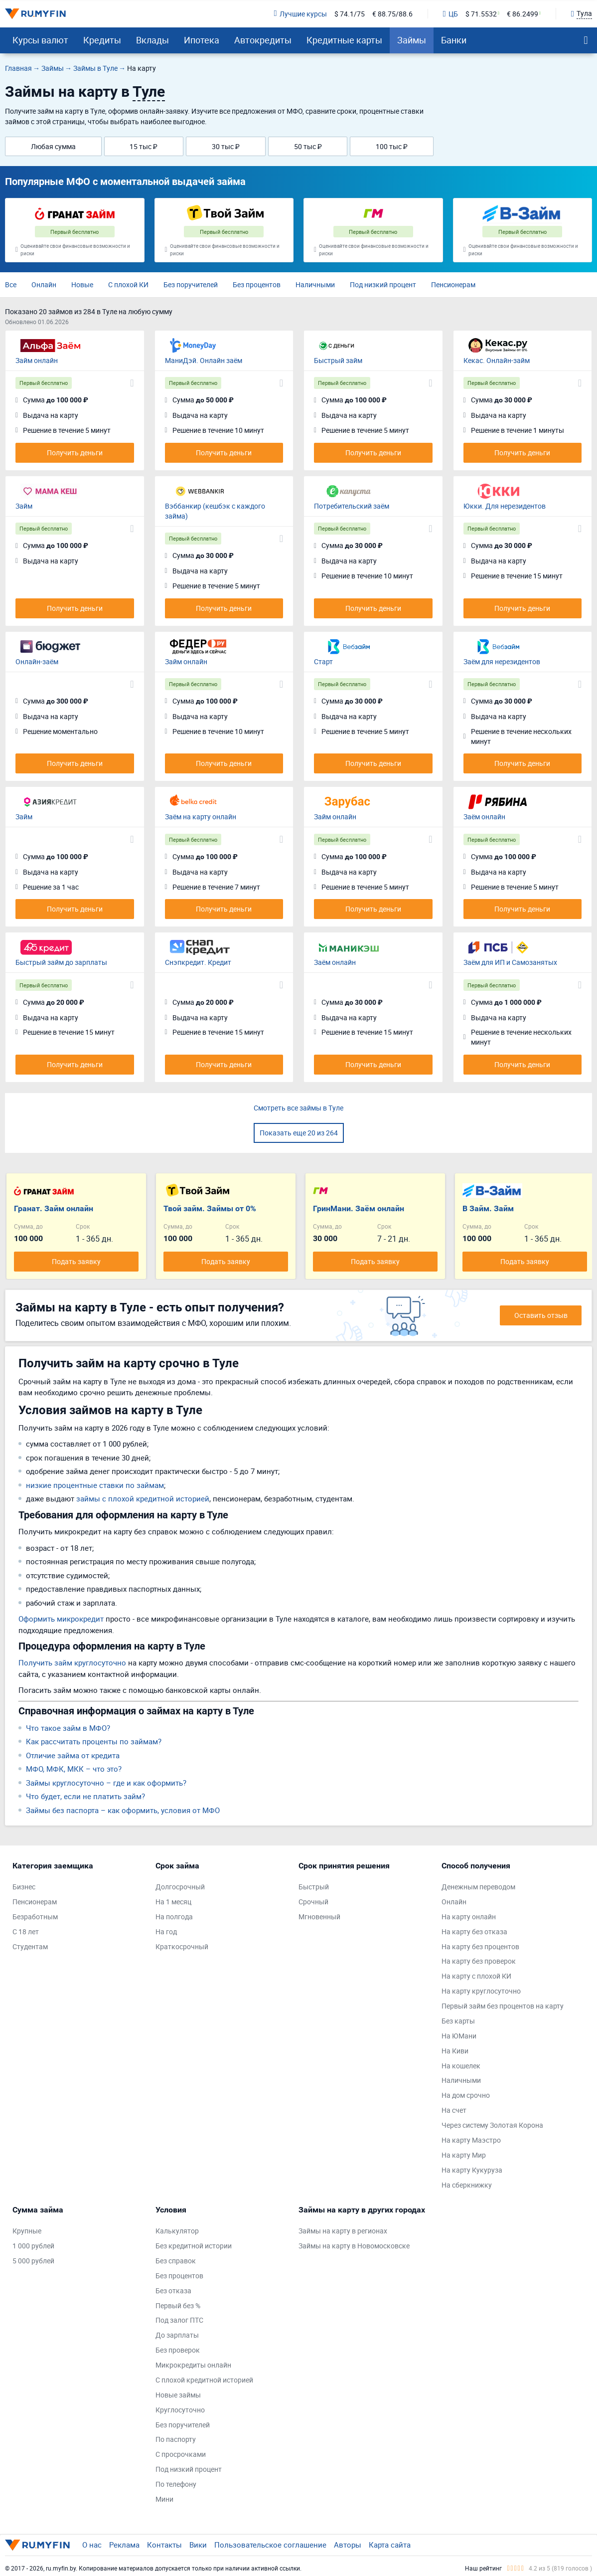 This screenshot has width=597, height=2576. I want to click on Получить деньги, so click(75, 452).